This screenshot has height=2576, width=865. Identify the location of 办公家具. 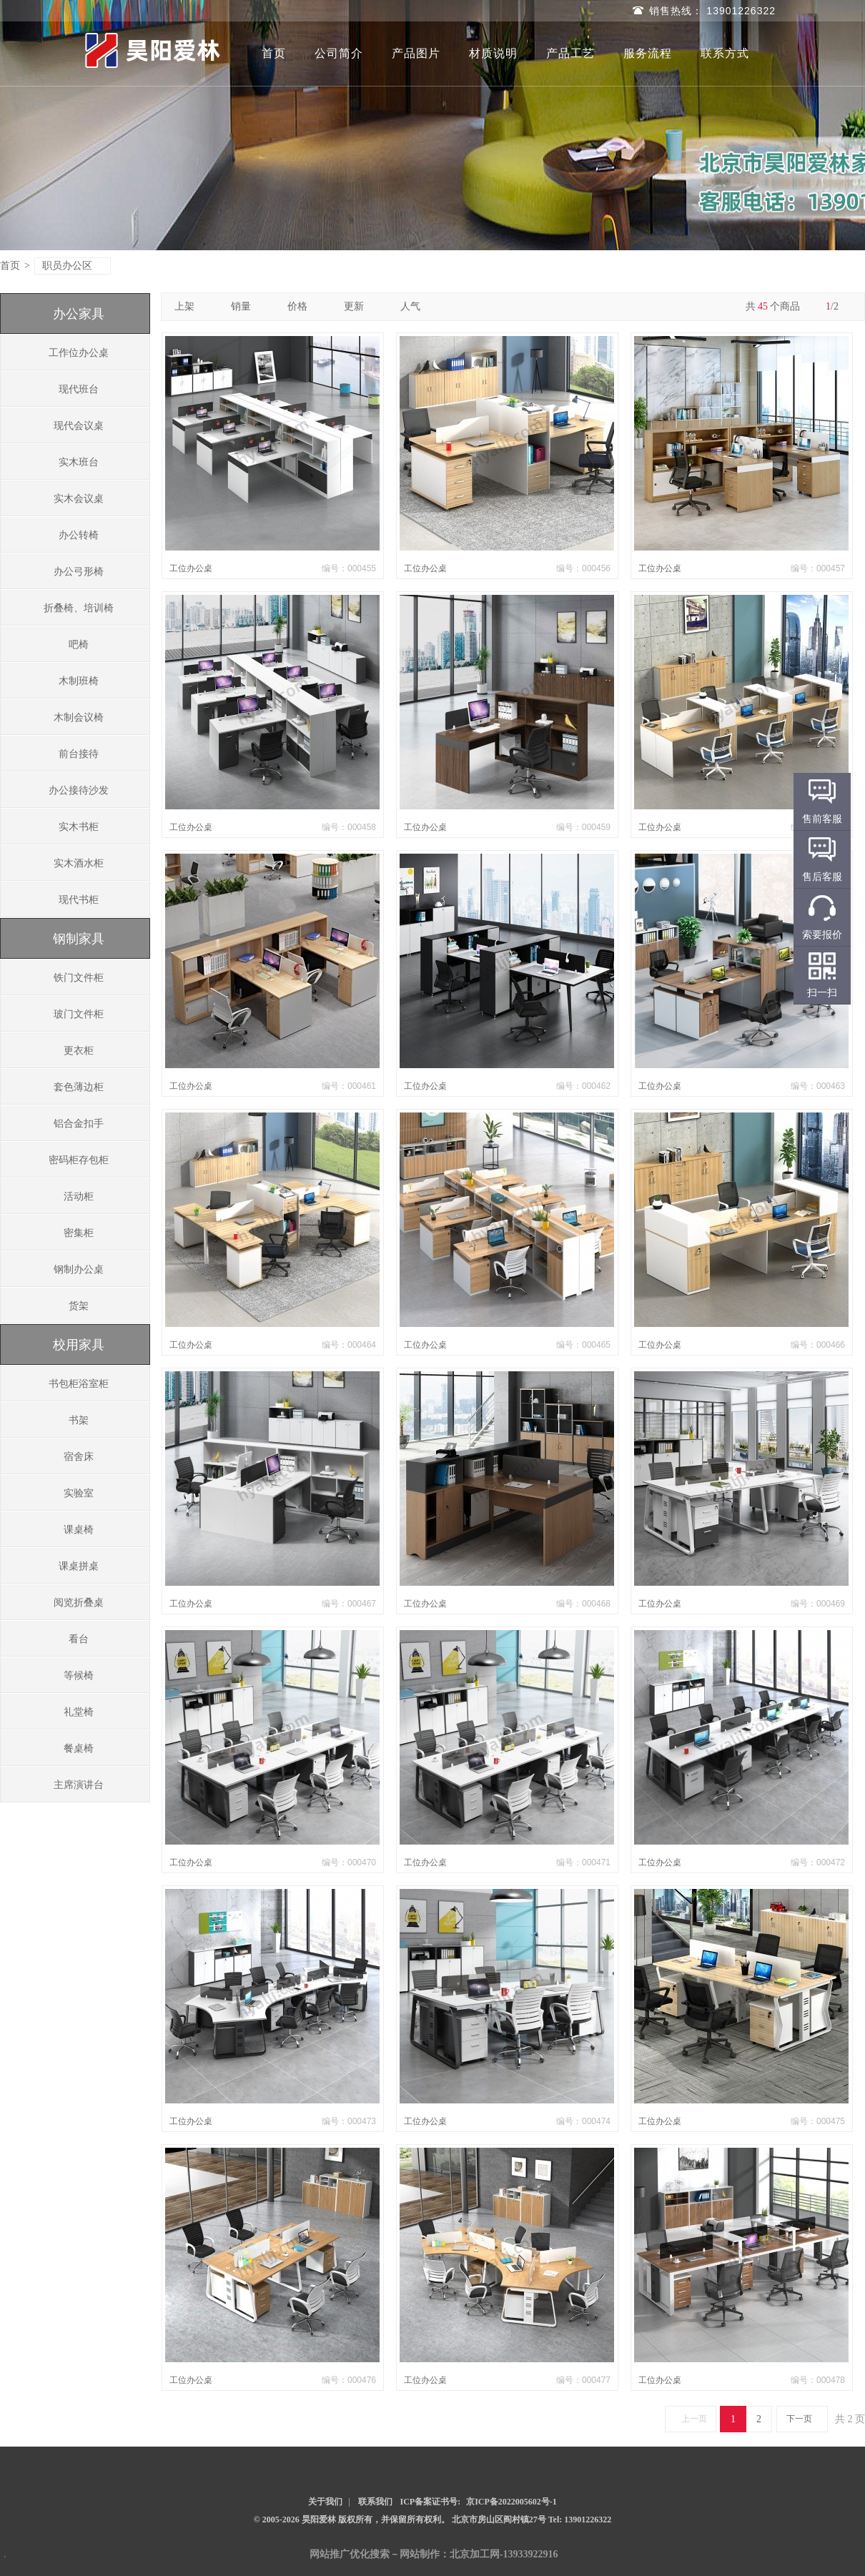
(78, 314).